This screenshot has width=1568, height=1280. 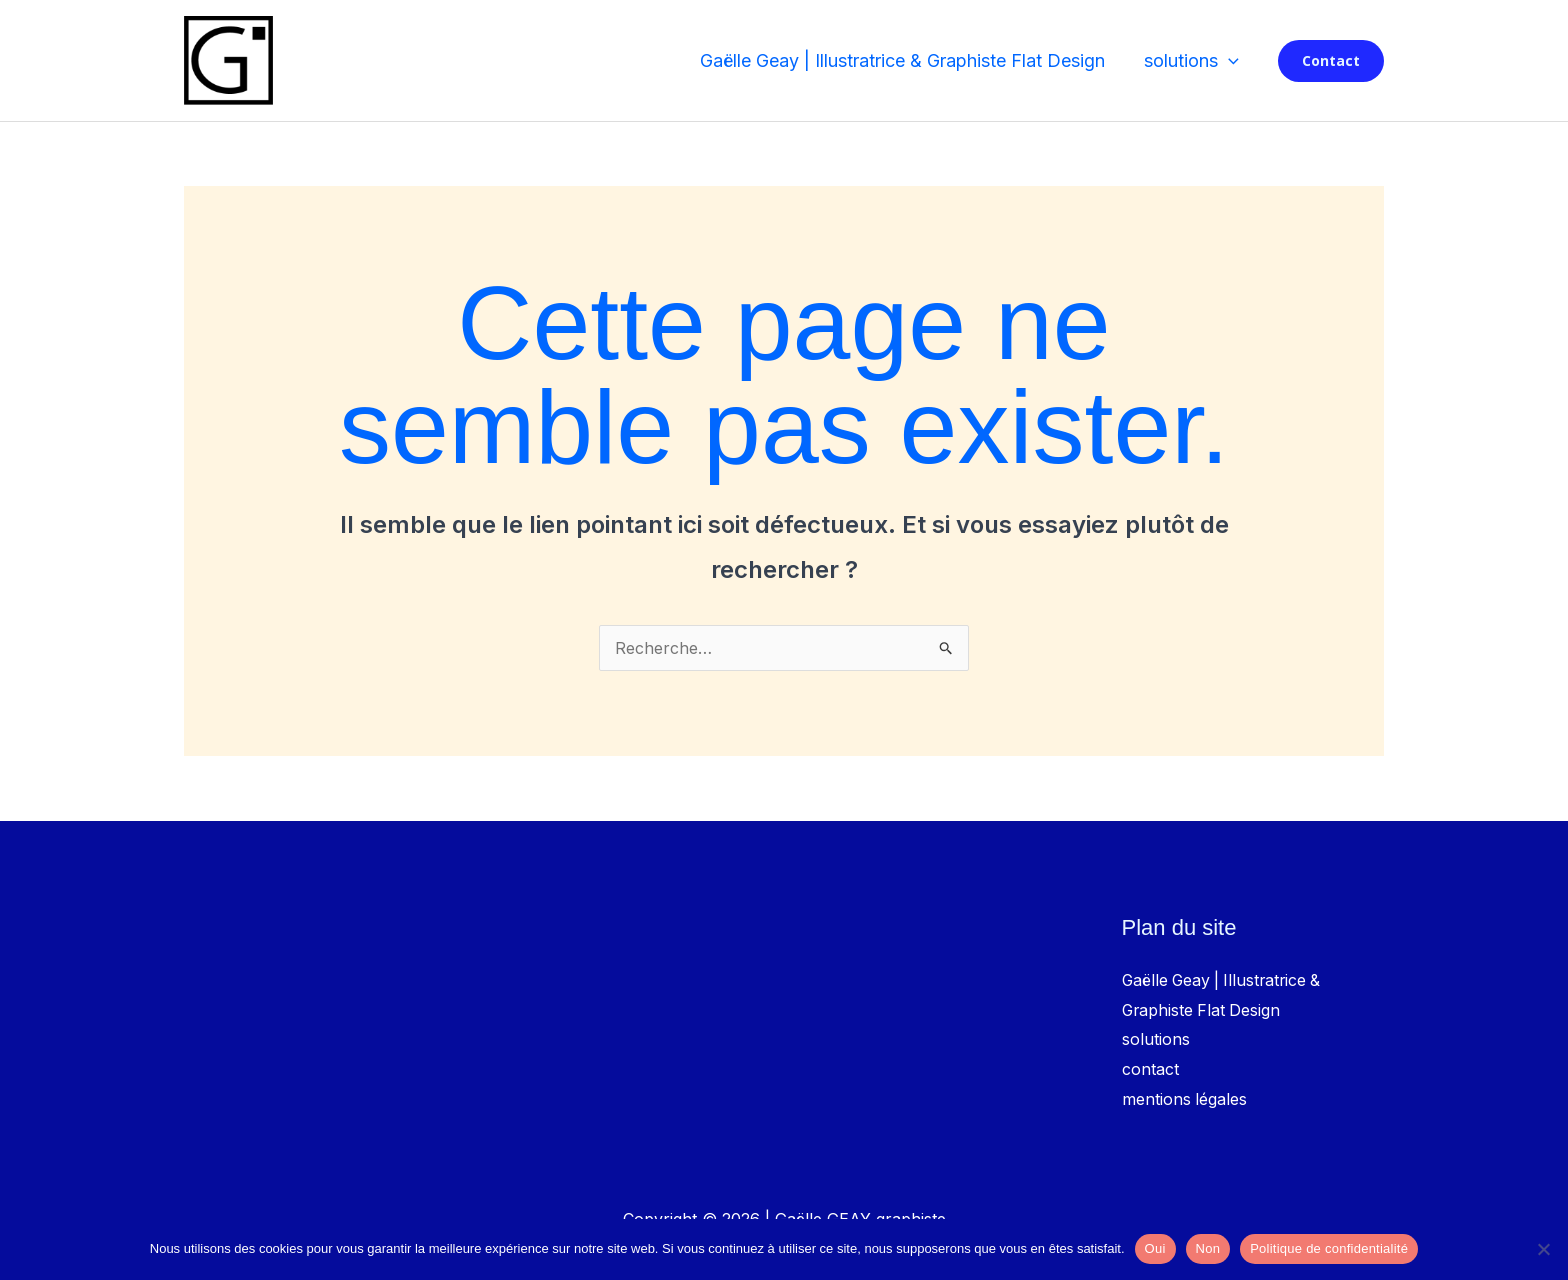 I want to click on contact, so click(x=1150, y=1069).